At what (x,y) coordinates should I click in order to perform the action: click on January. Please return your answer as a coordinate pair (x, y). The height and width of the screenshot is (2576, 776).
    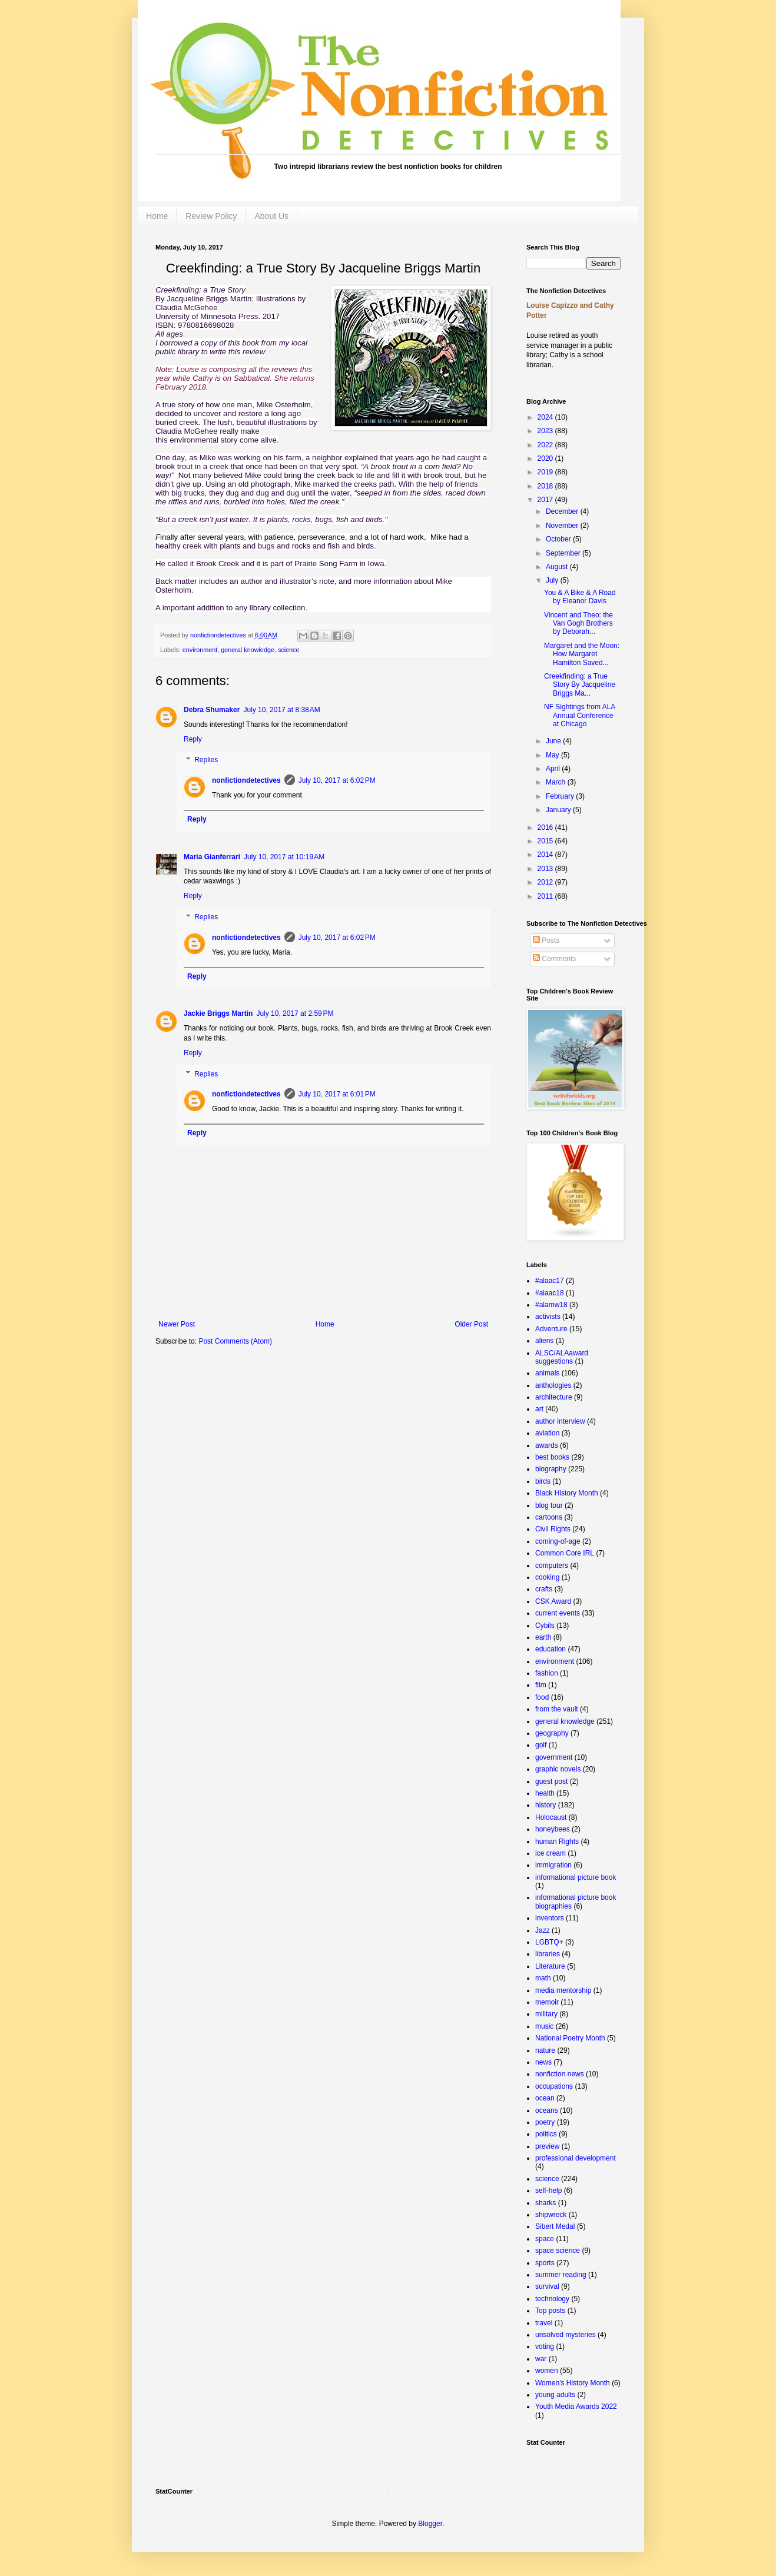
    Looking at the image, I should click on (559, 810).